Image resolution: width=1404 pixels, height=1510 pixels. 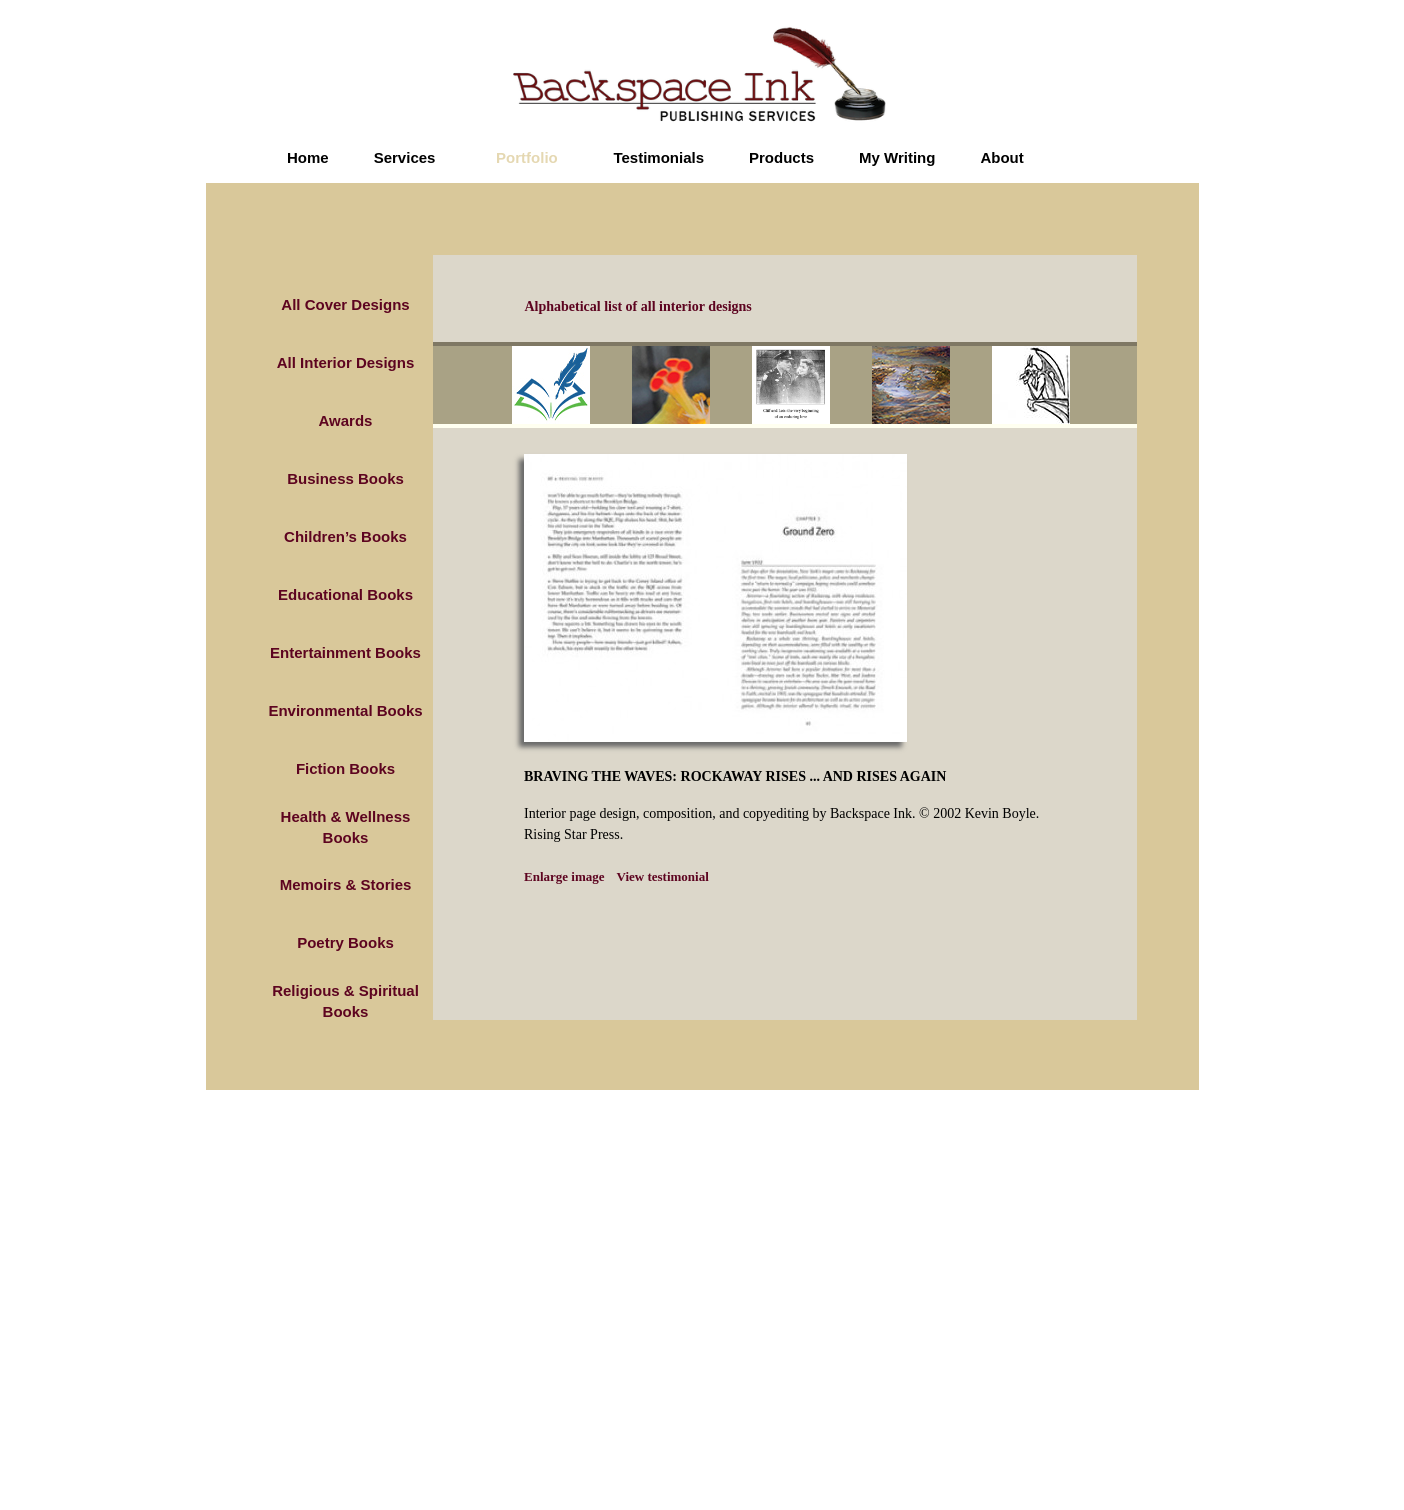 What do you see at coordinates (564, 876) in the screenshot?
I see `Enlarge image` at bounding box center [564, 876].